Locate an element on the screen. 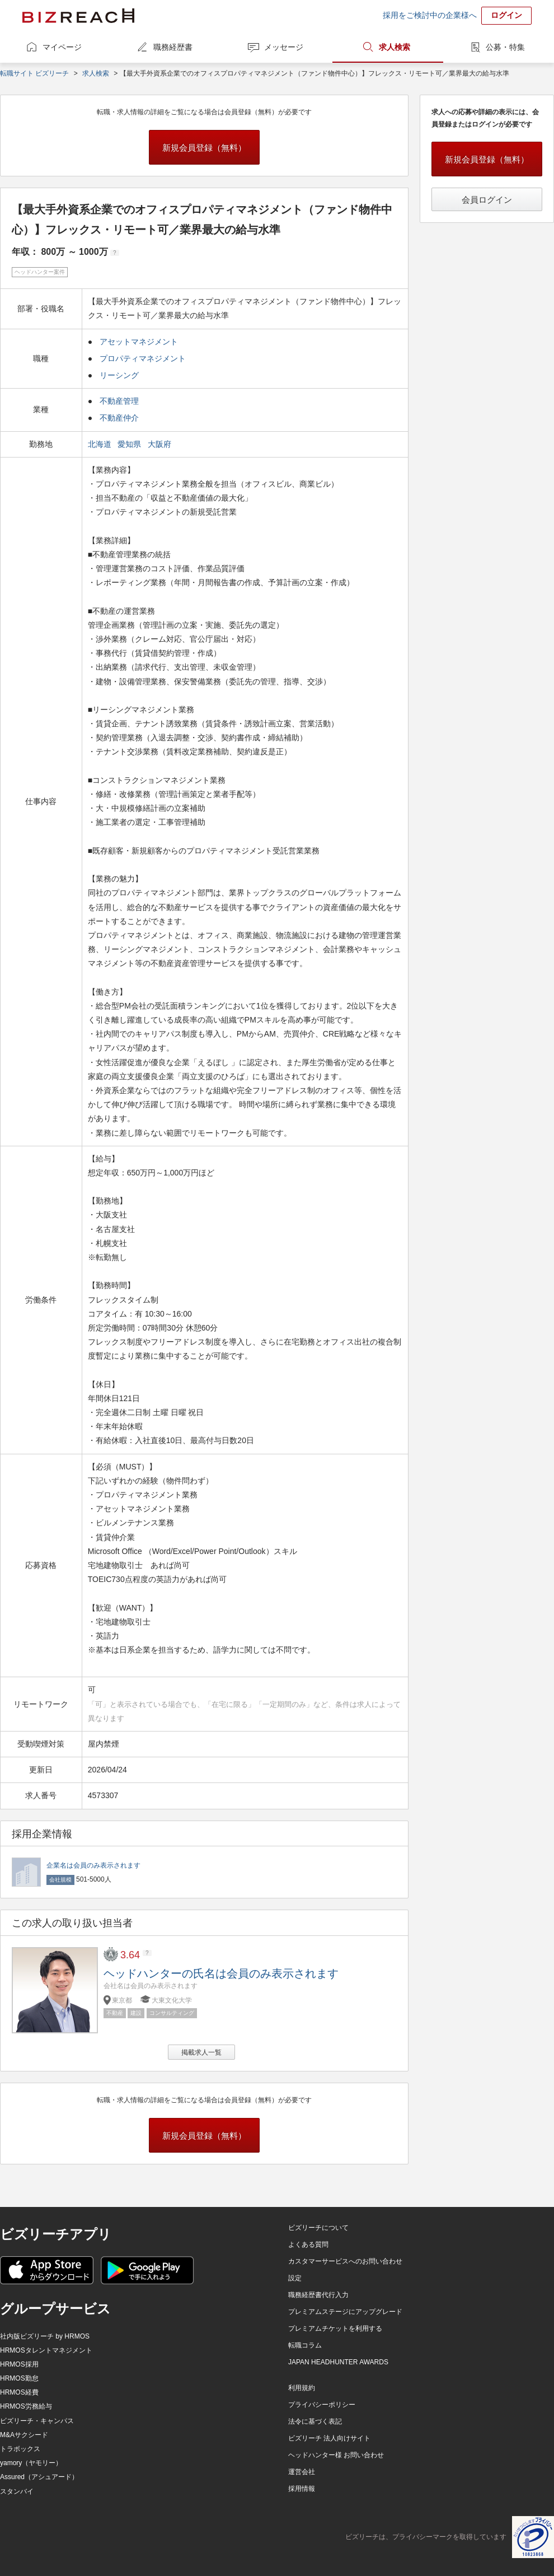 The width and height of the screenshot is (554, 2576). HRMOS労務給与 is located at coordinates (26, 2406).